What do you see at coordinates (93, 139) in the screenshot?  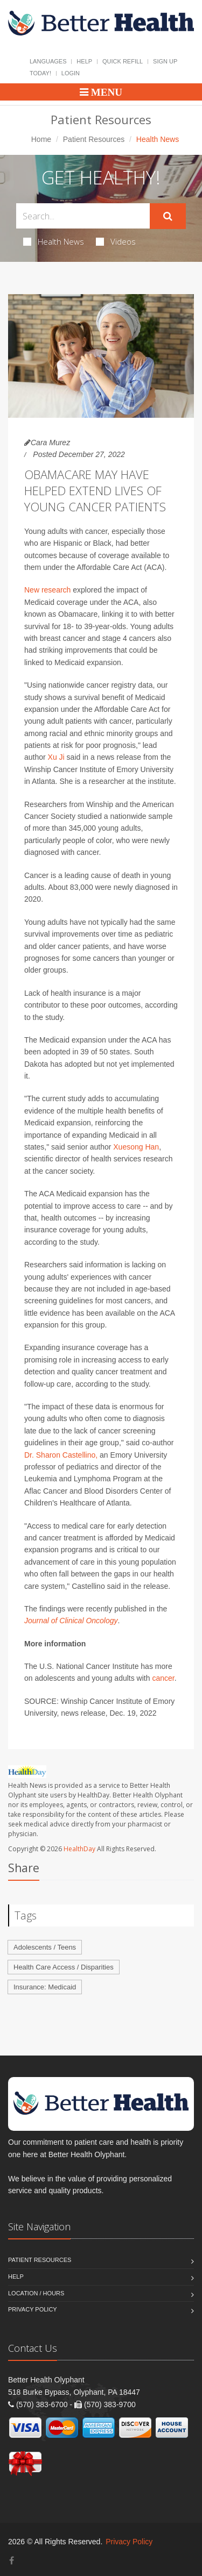 I see `Patient Resources` at bounding box center [93, 139].